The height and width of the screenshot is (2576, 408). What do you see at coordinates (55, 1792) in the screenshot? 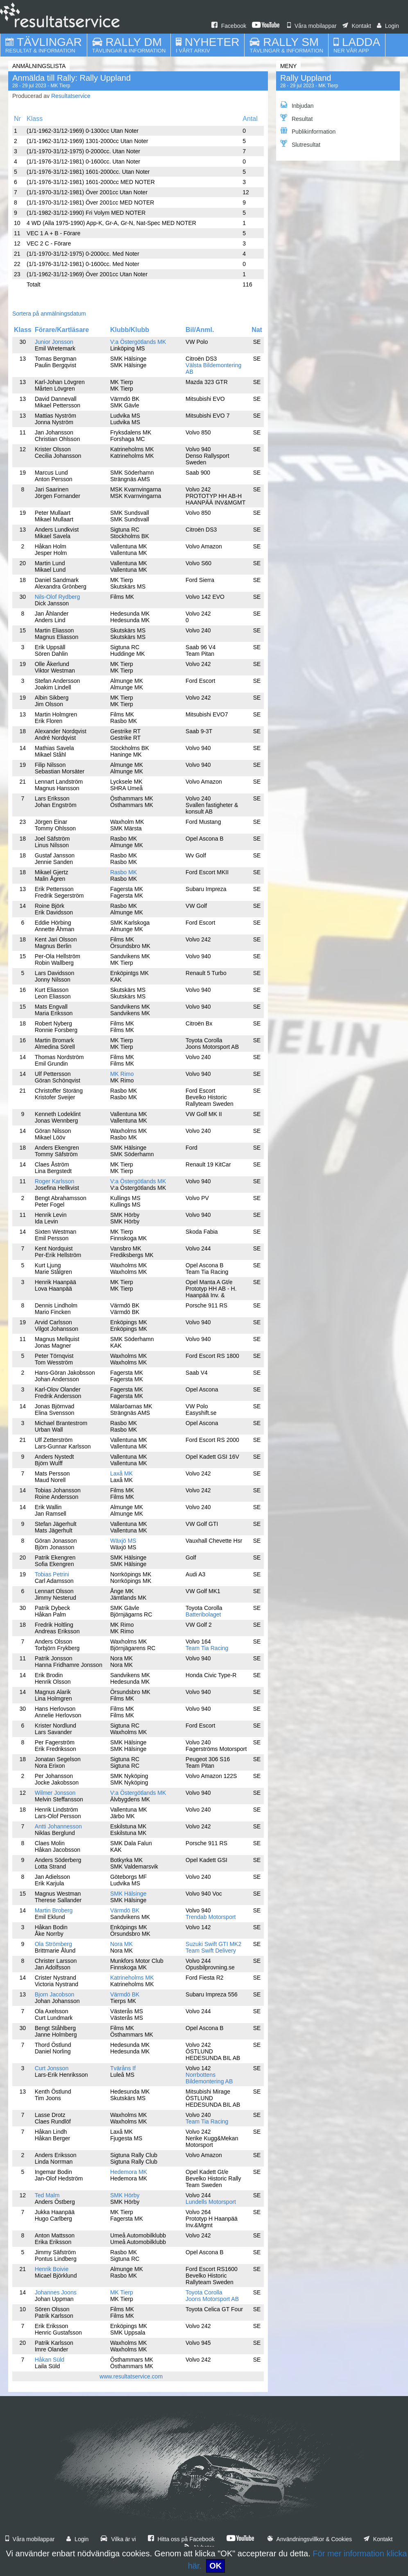
I see `Wilmer Jonsson` at bounding box center [55, 1792].